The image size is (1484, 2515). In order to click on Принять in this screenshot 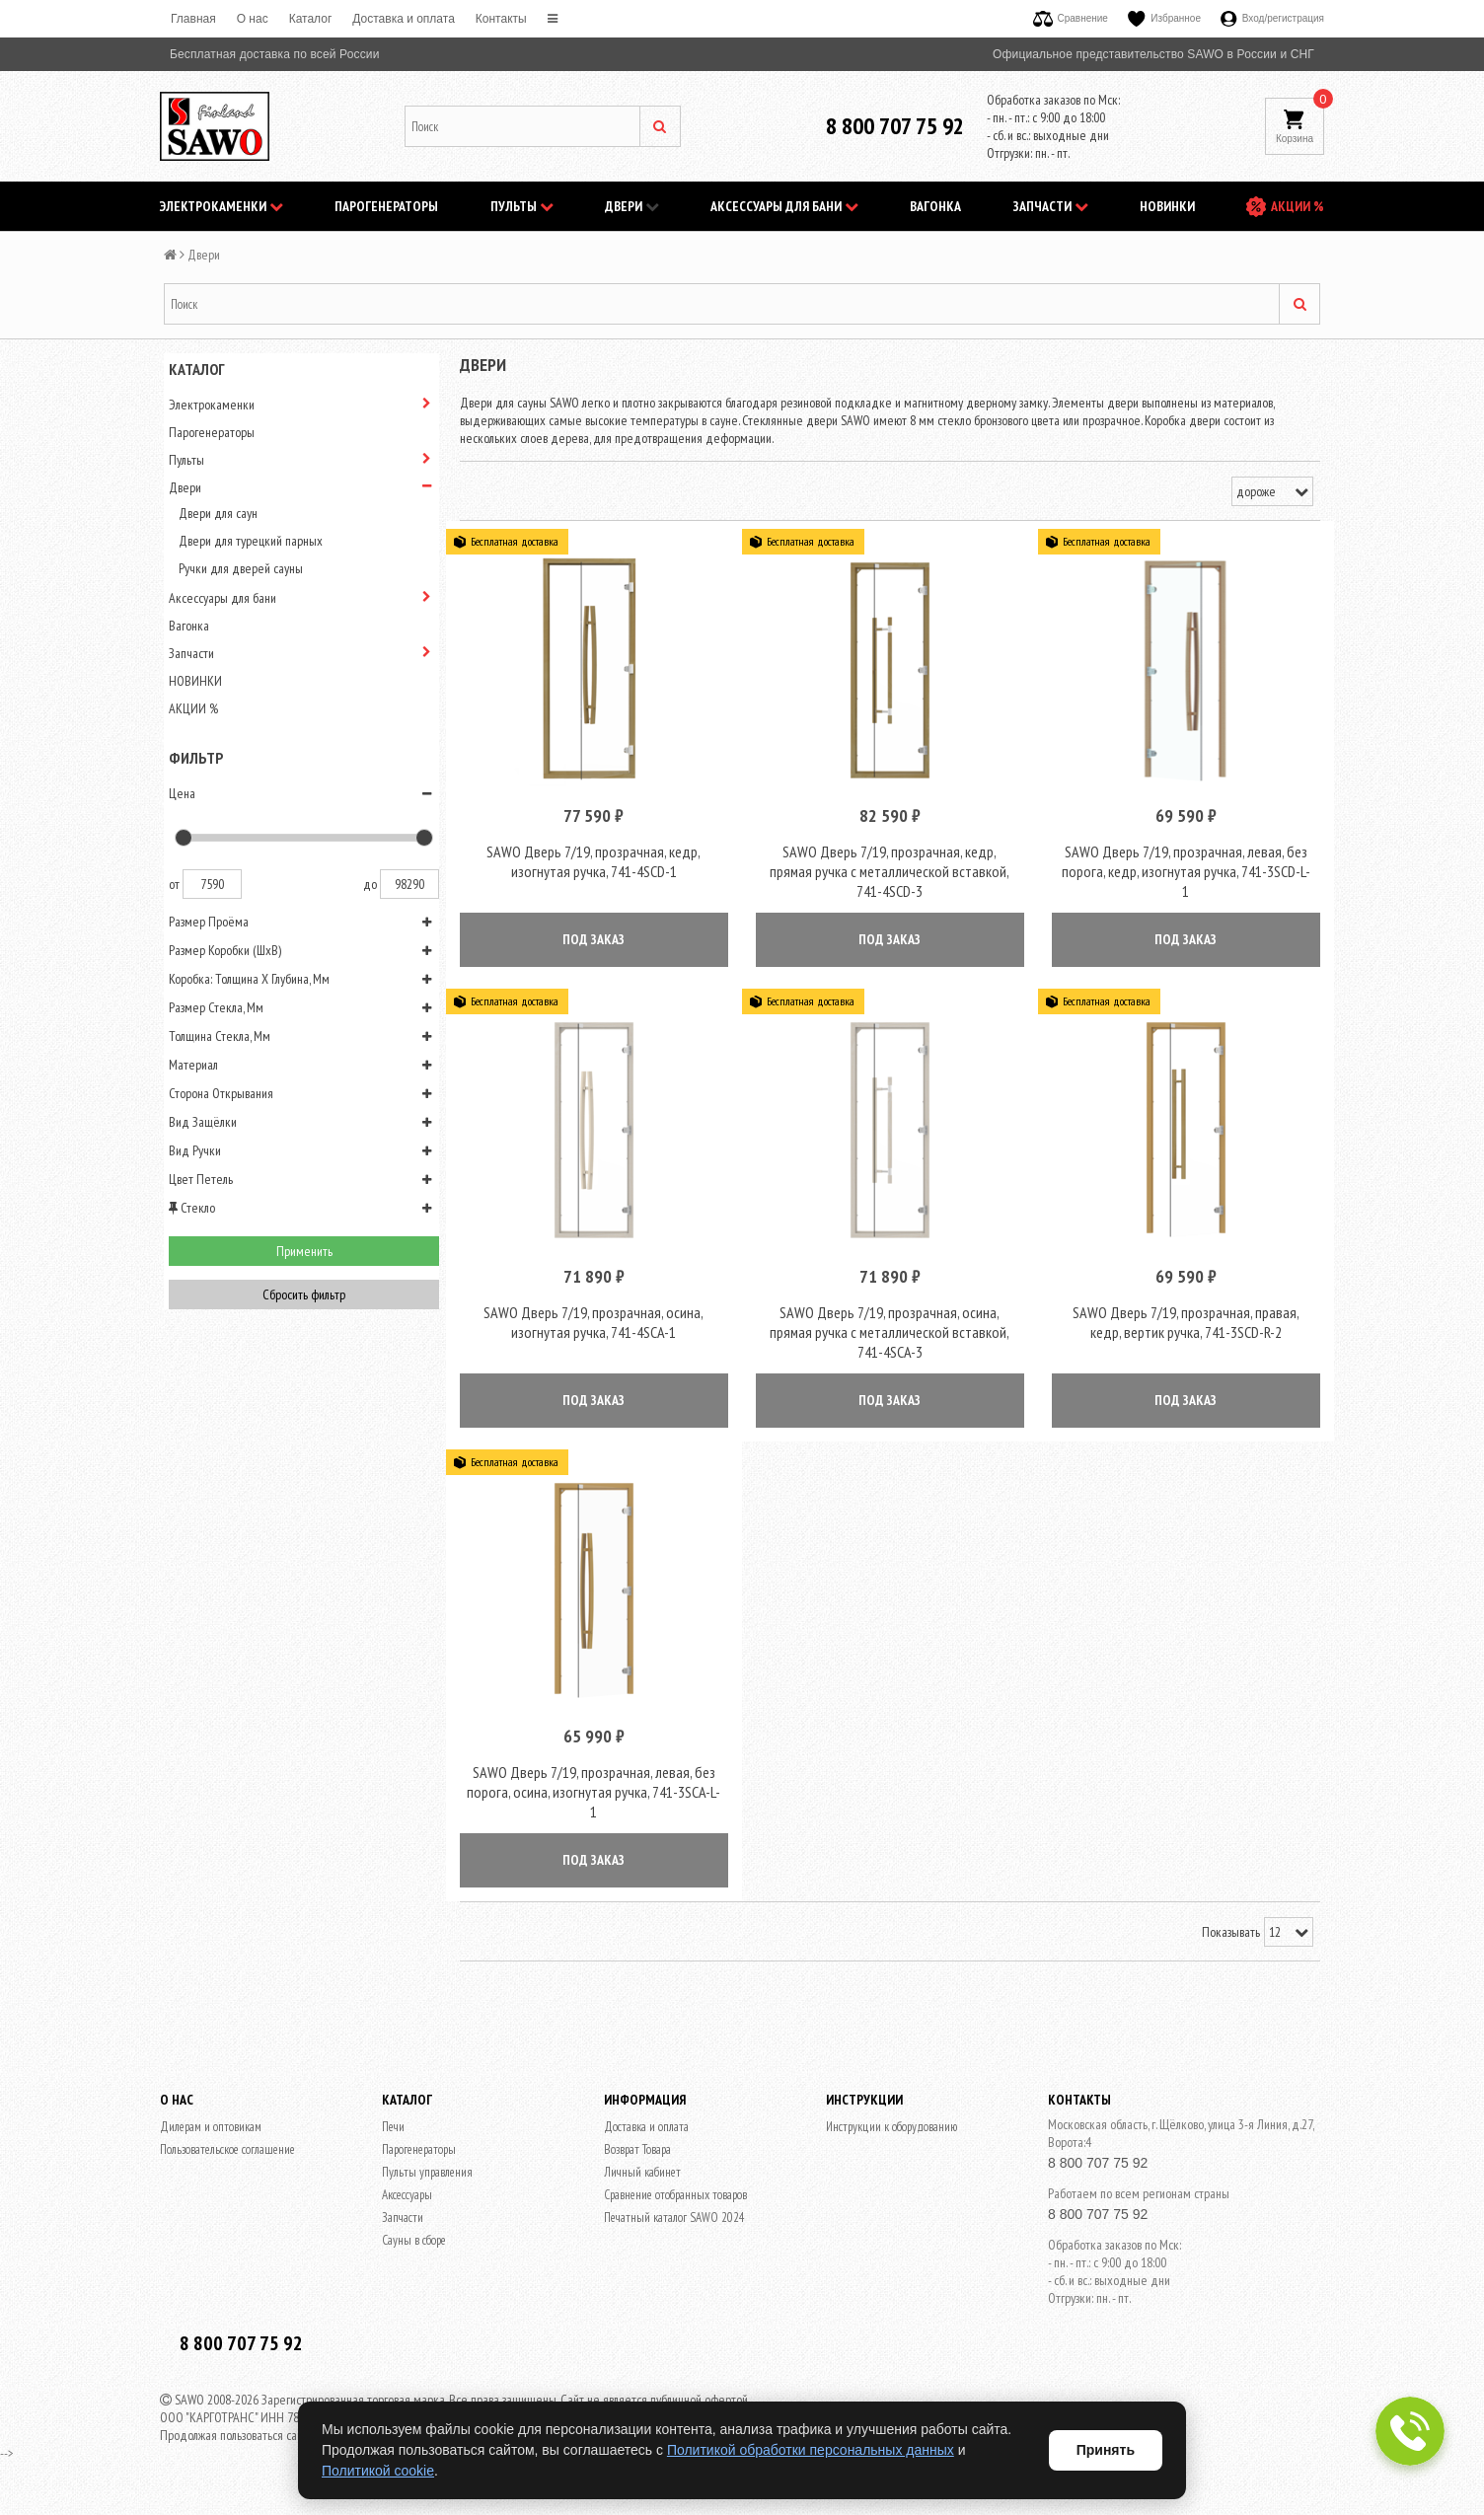, I will do `click(1105, 2450)`.